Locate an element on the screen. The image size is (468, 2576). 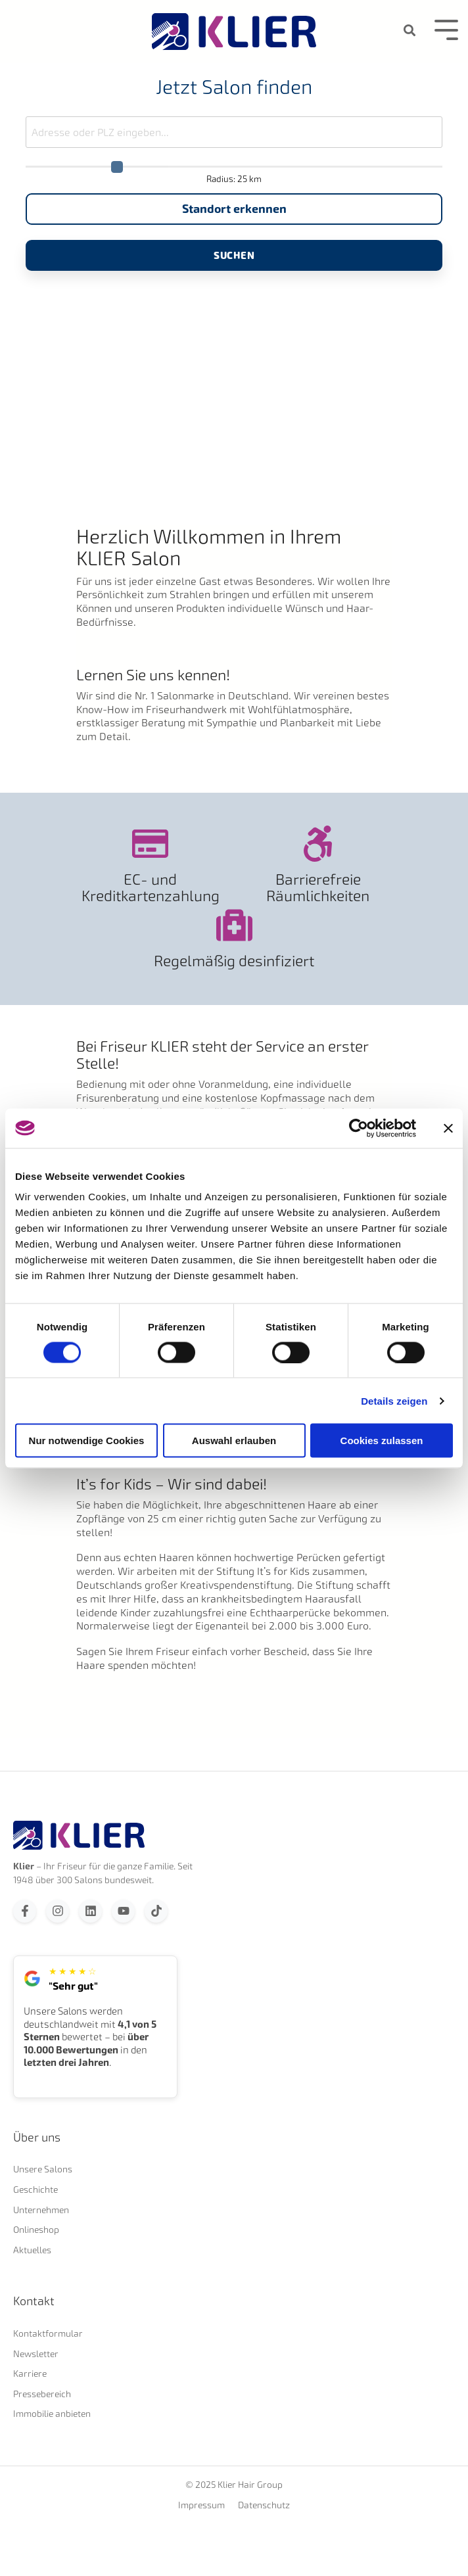
Aktuelles is located at coordinates (32, 2249).